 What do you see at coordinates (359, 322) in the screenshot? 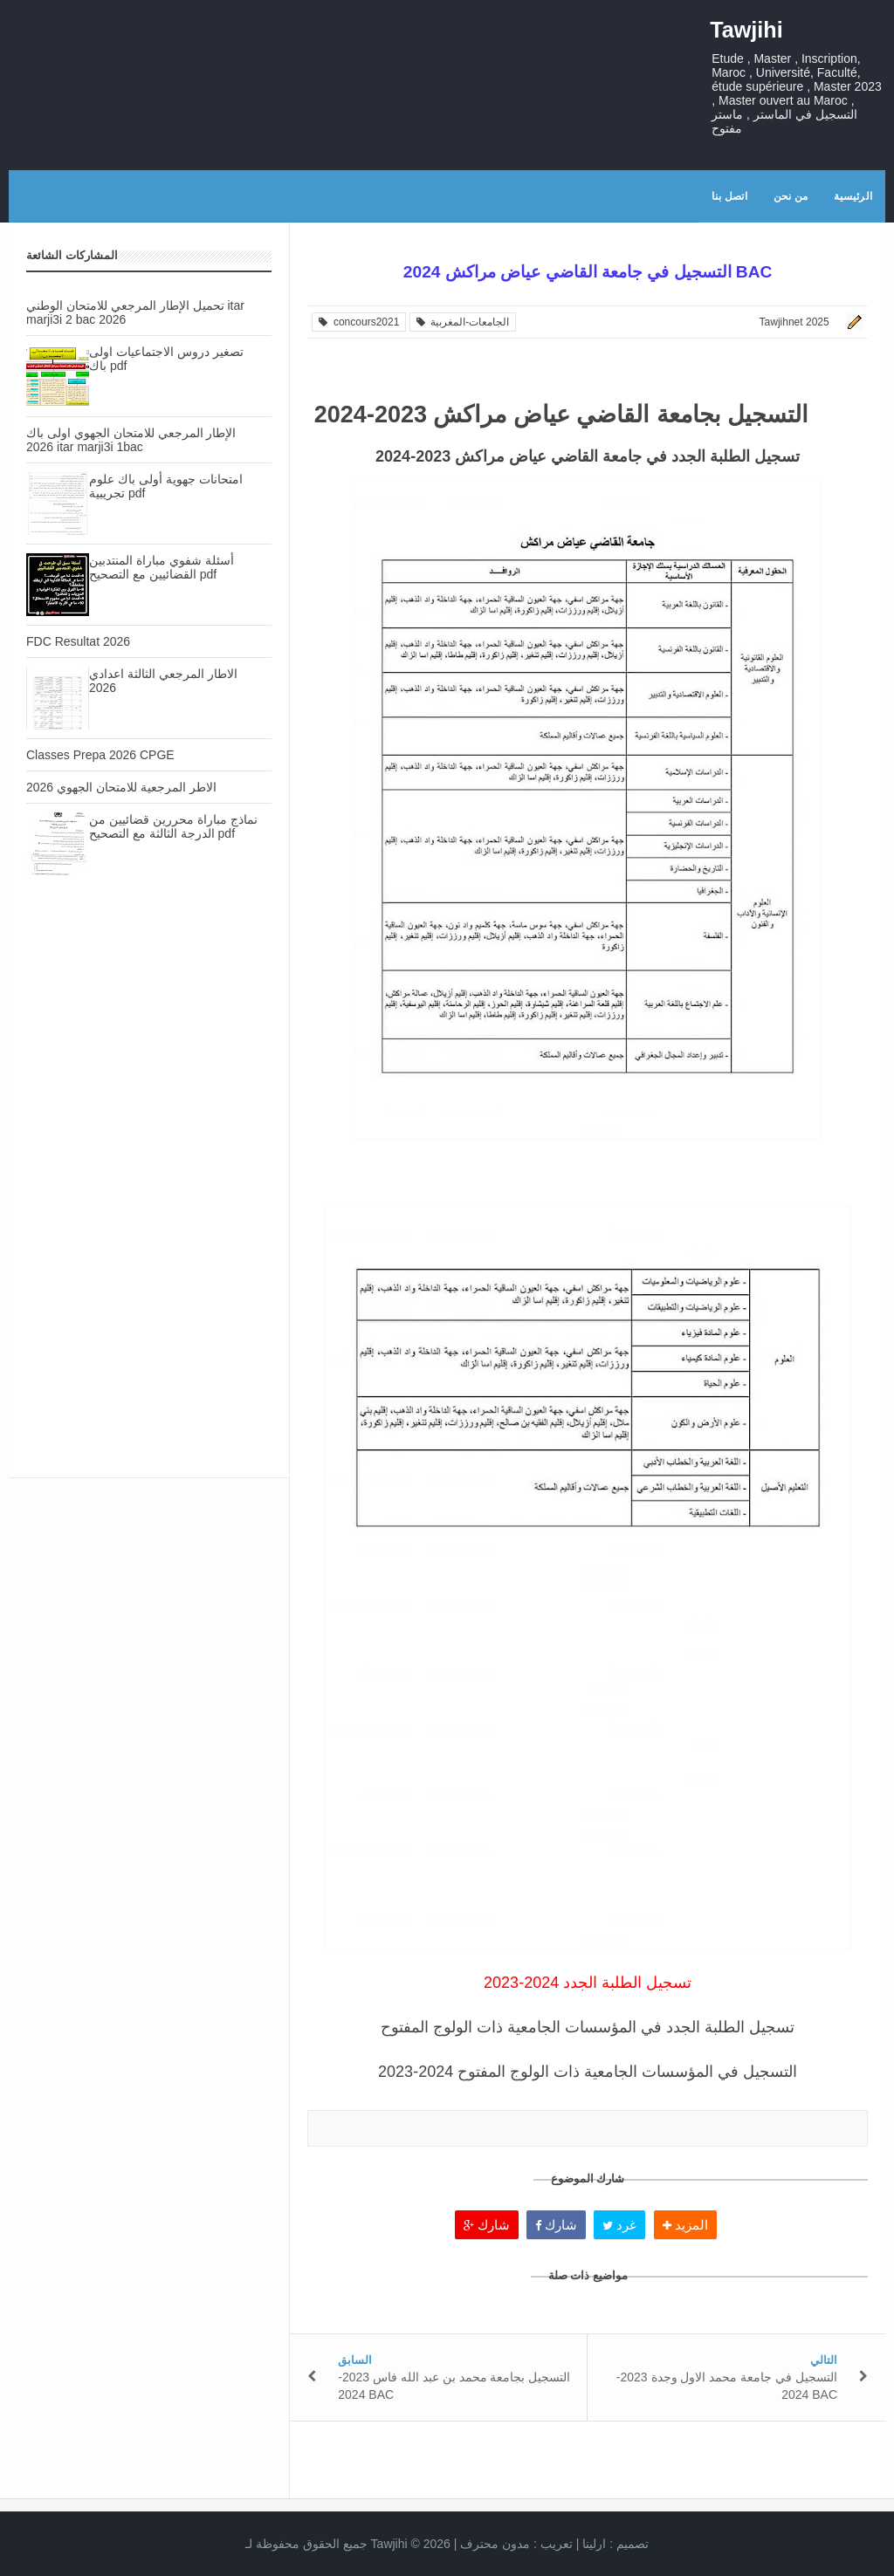
I see `concours2021` at bounding box center [359, 322].